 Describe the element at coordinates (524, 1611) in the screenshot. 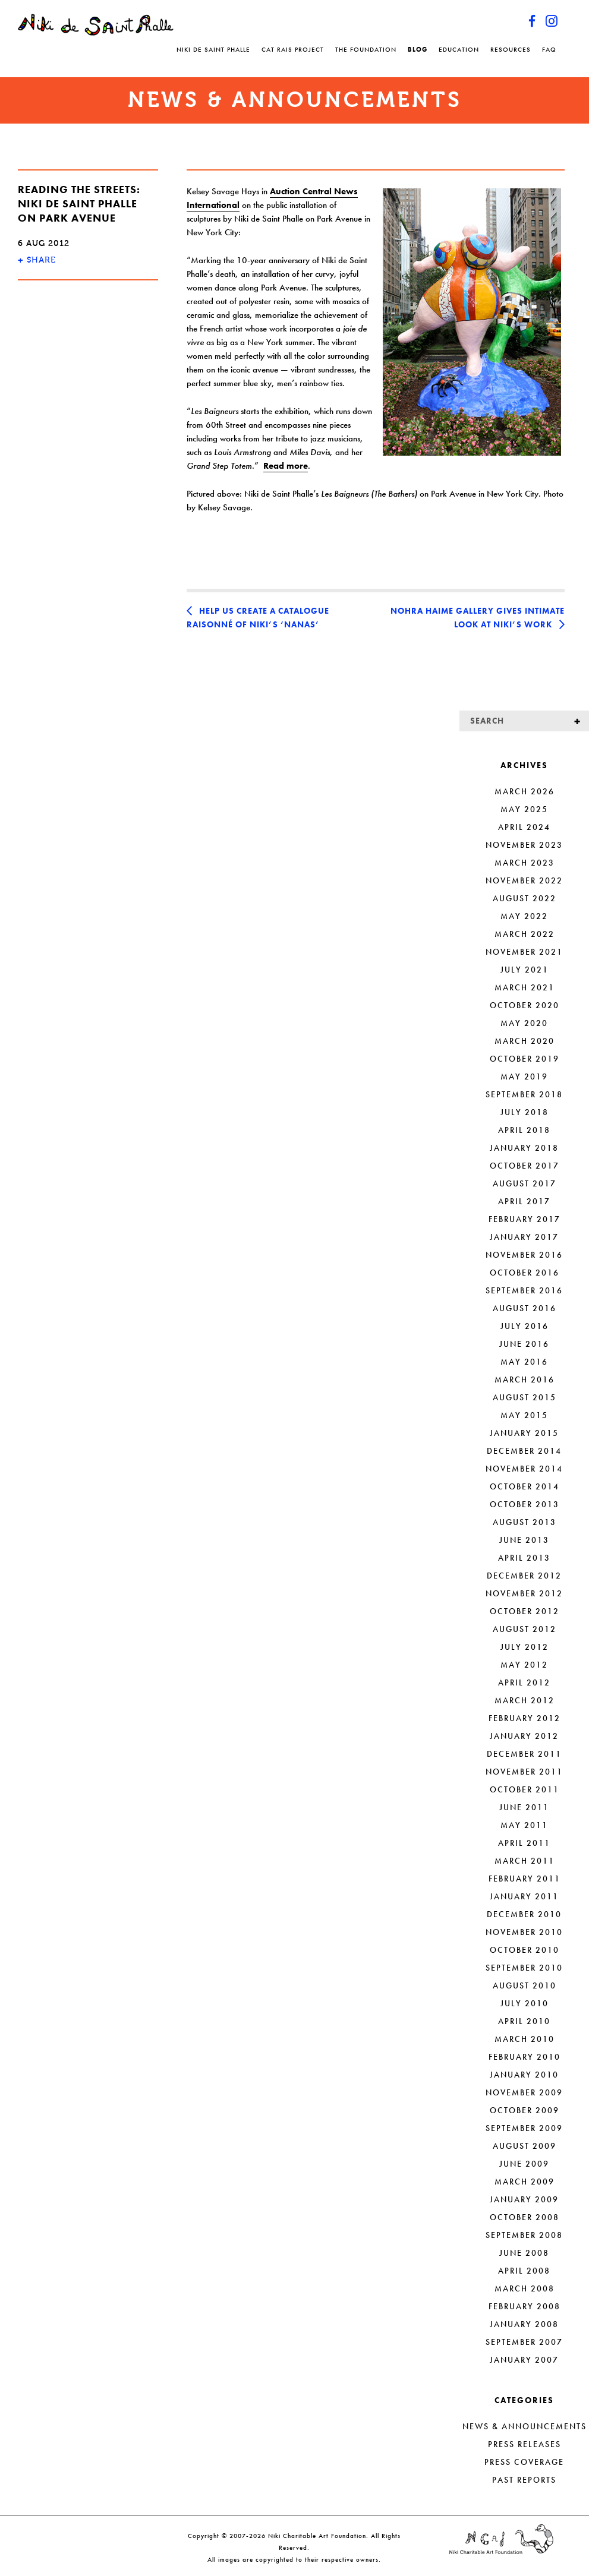

I see `October 2012` at that location.